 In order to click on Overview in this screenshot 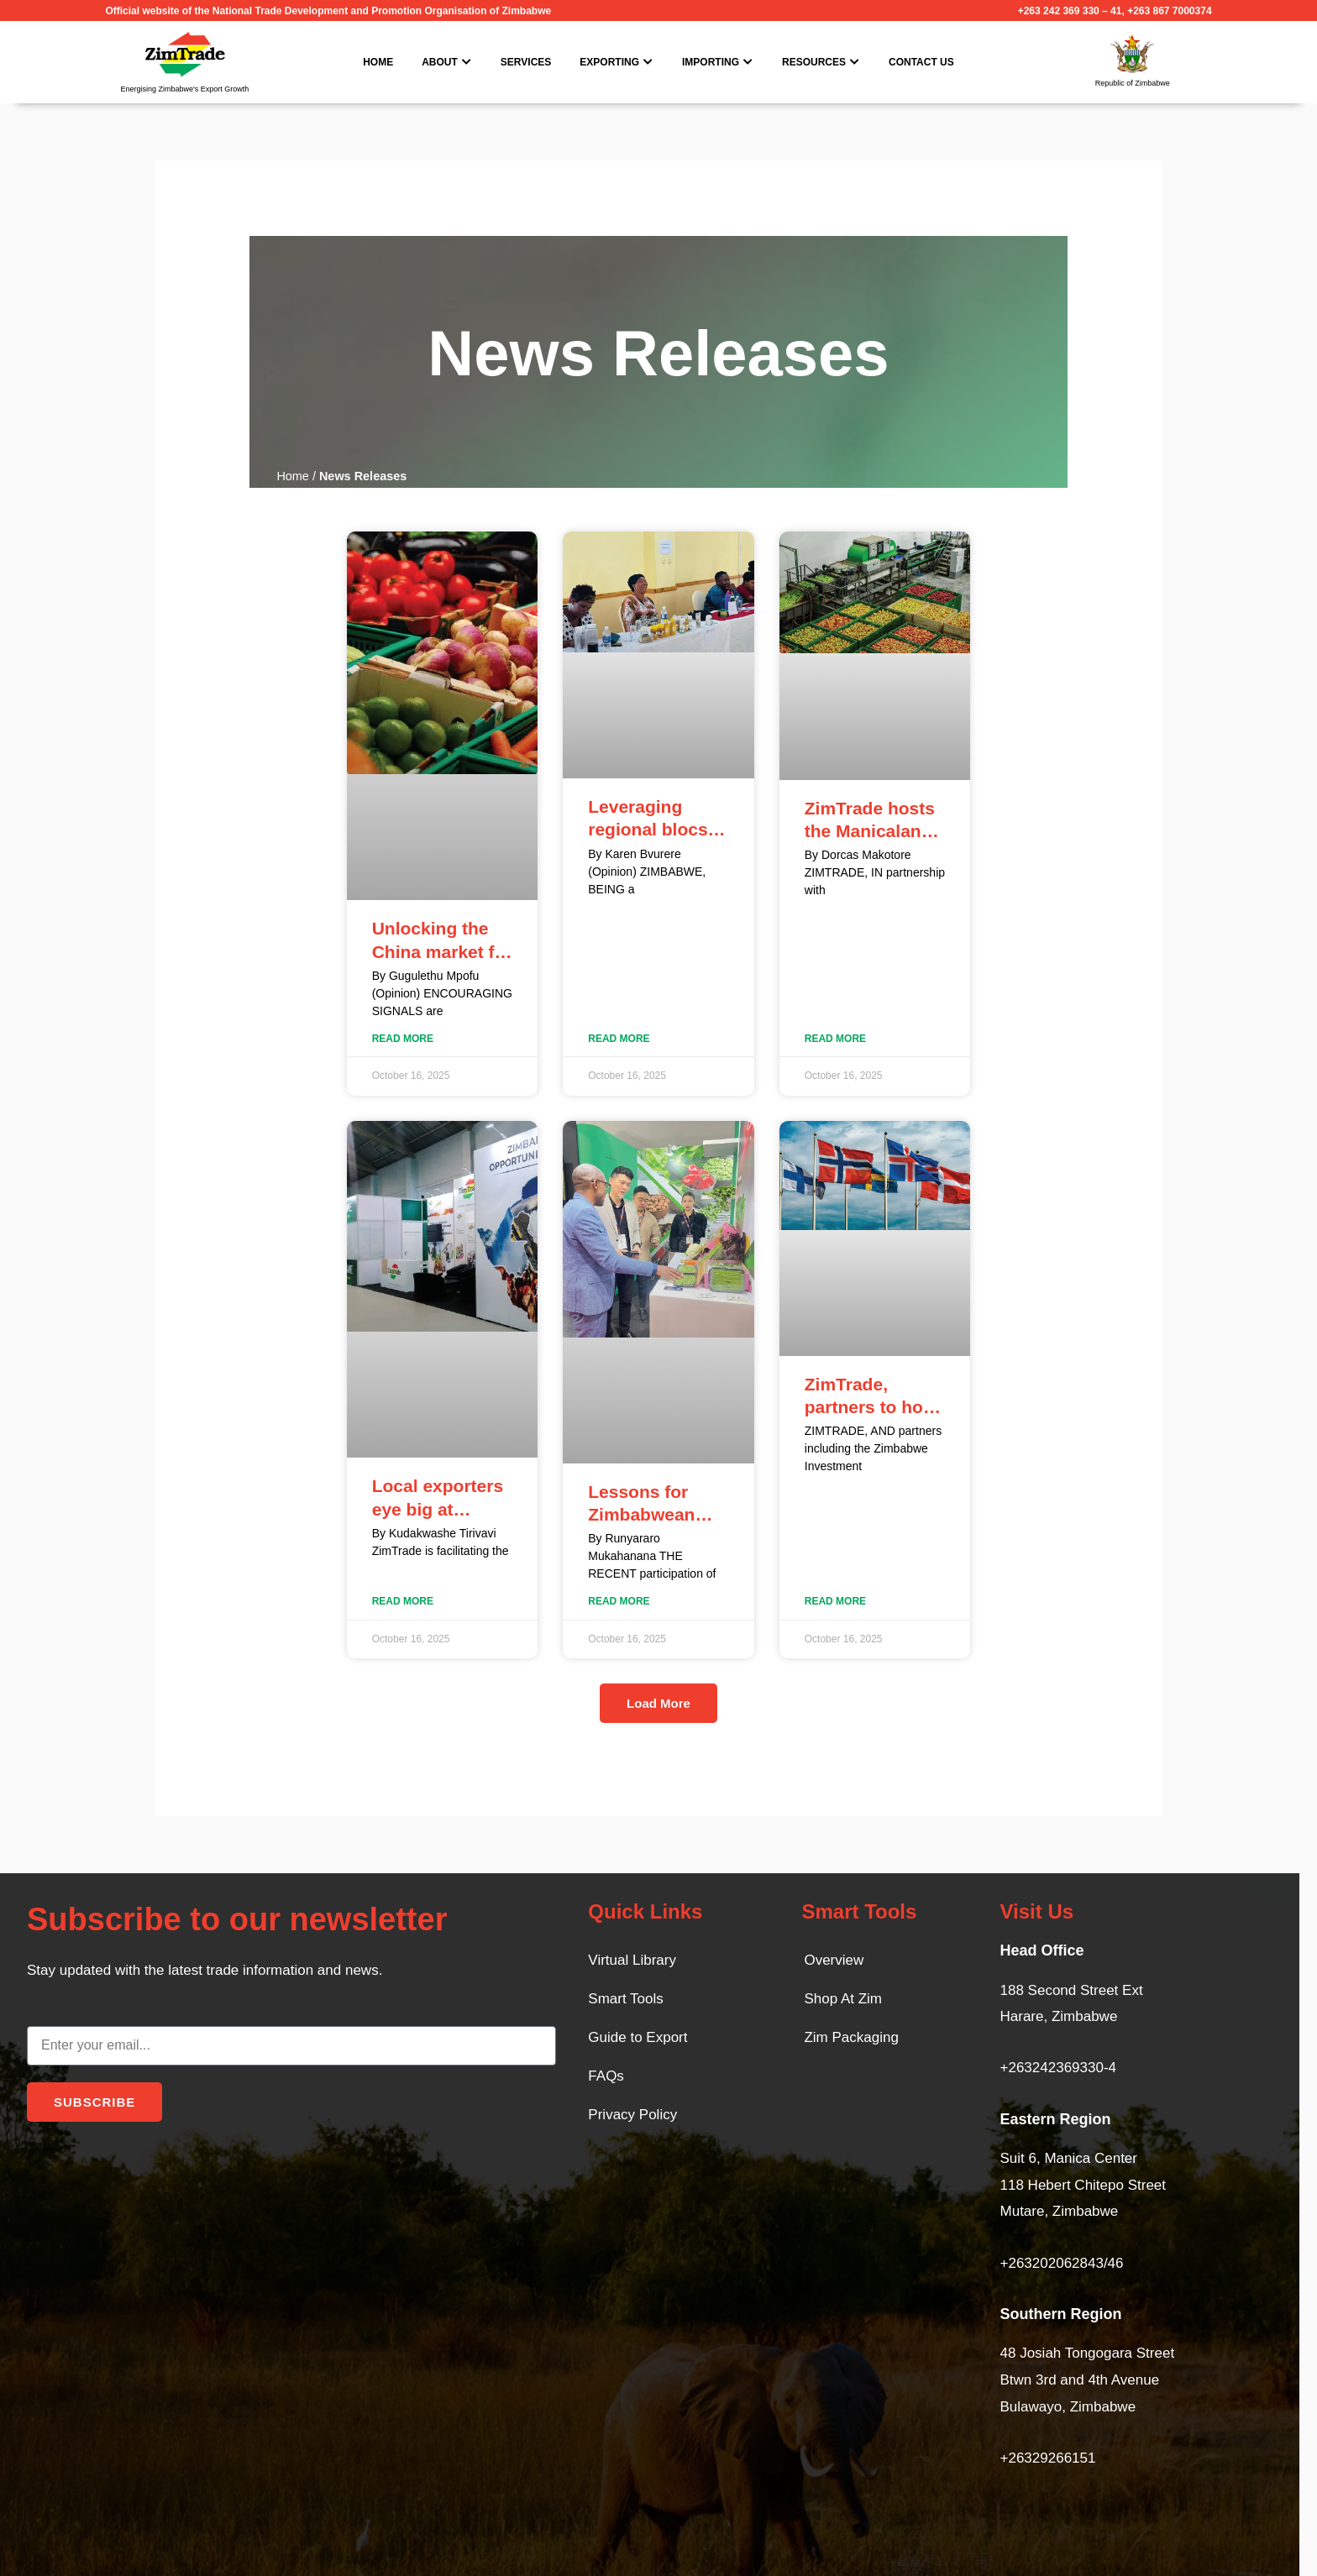, I will do `click(833, 1960)`.